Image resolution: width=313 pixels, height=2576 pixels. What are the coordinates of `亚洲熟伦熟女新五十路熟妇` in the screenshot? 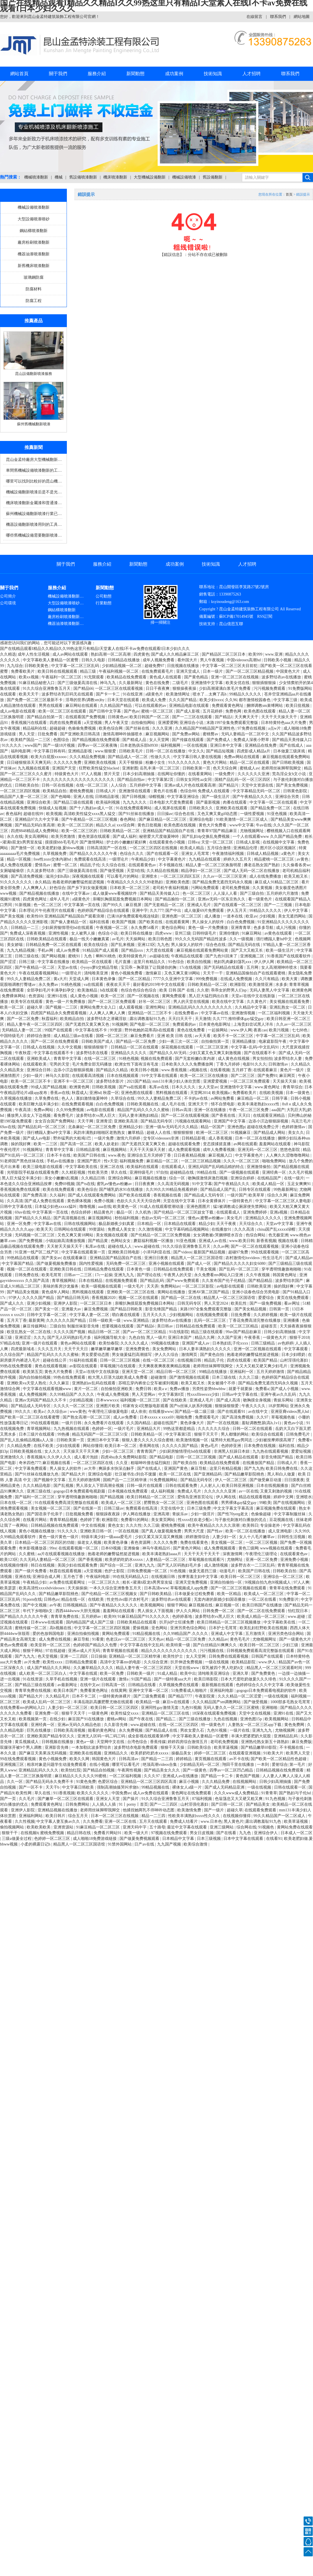 It's located at (265, 1742).